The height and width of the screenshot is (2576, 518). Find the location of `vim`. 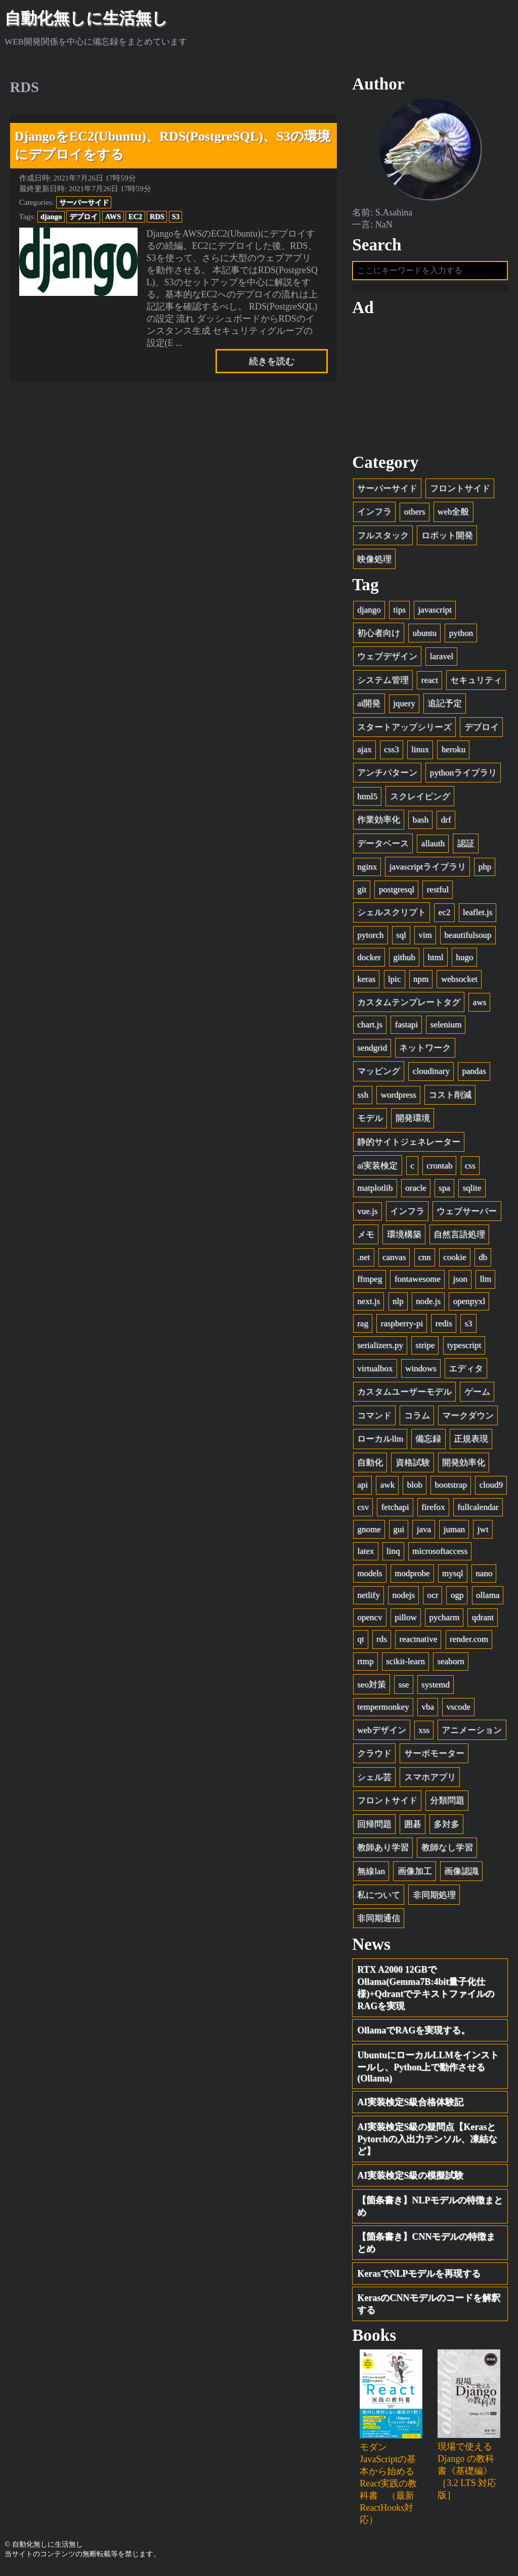

vim is located at coordinates (425, 938).